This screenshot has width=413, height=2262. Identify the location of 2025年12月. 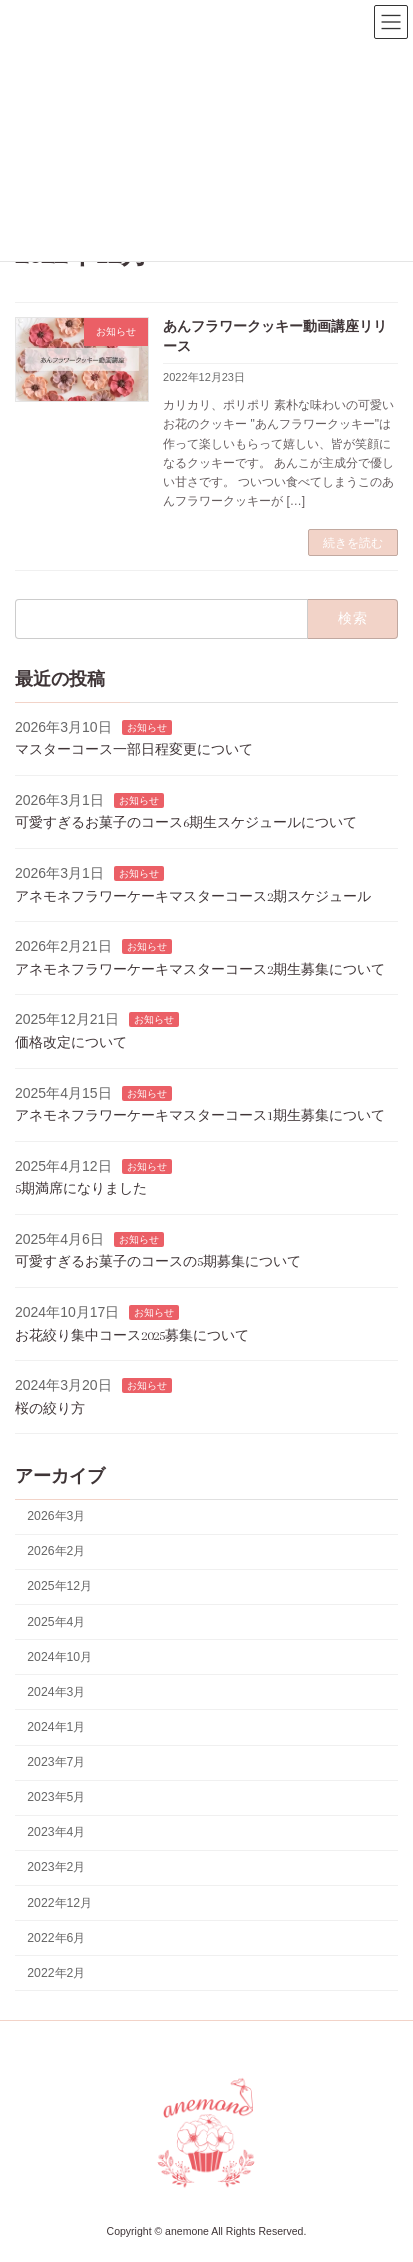
(59, 1587).